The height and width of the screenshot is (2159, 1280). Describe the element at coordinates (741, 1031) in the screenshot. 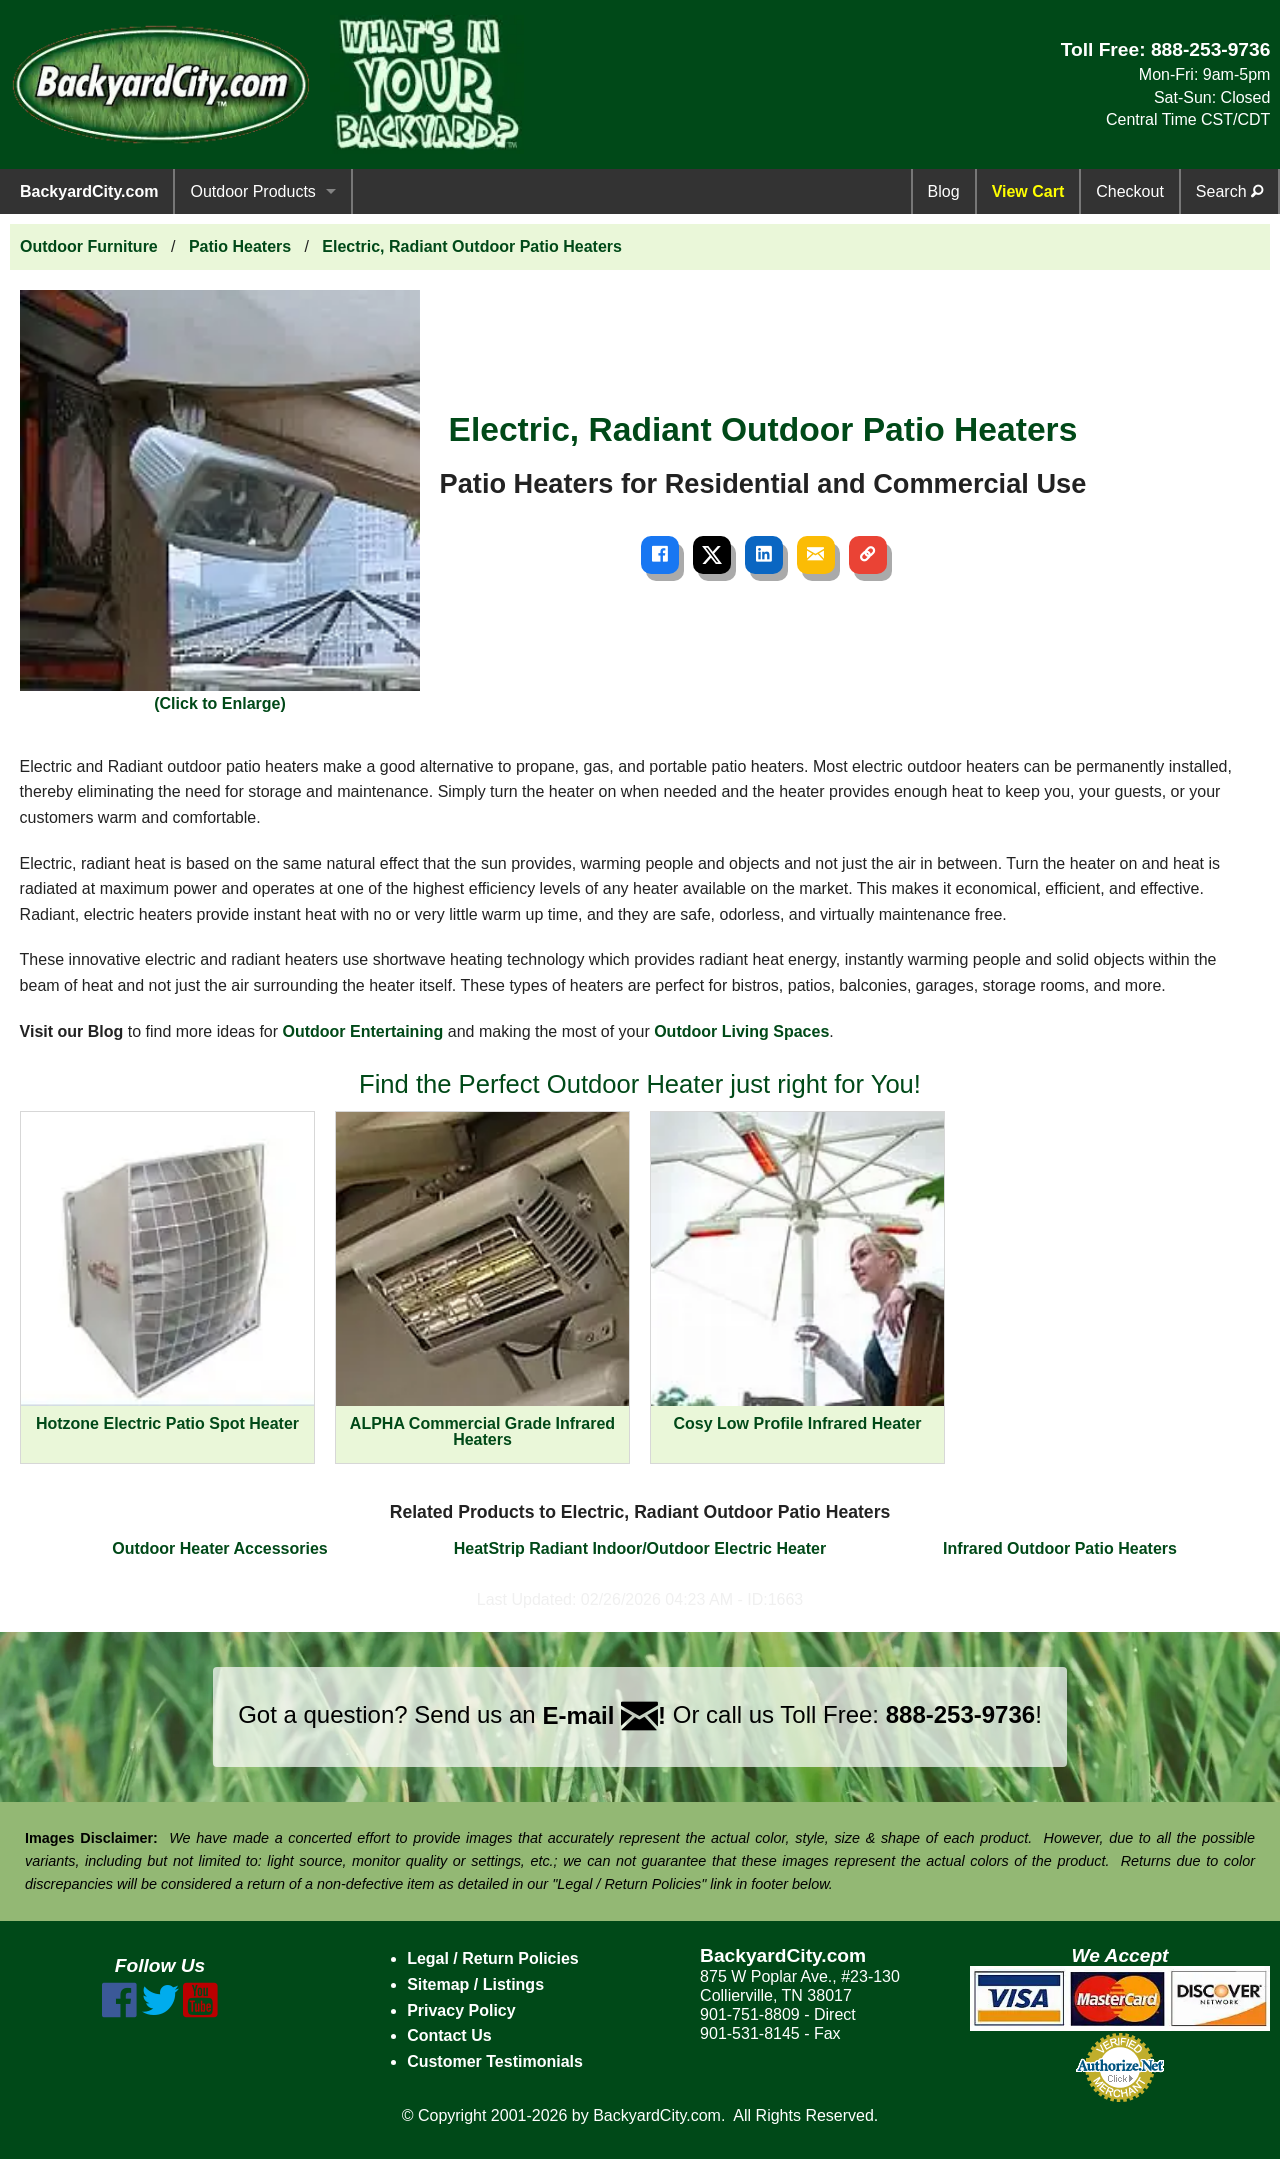

I see `Outdoor Living Spaces` at that location.